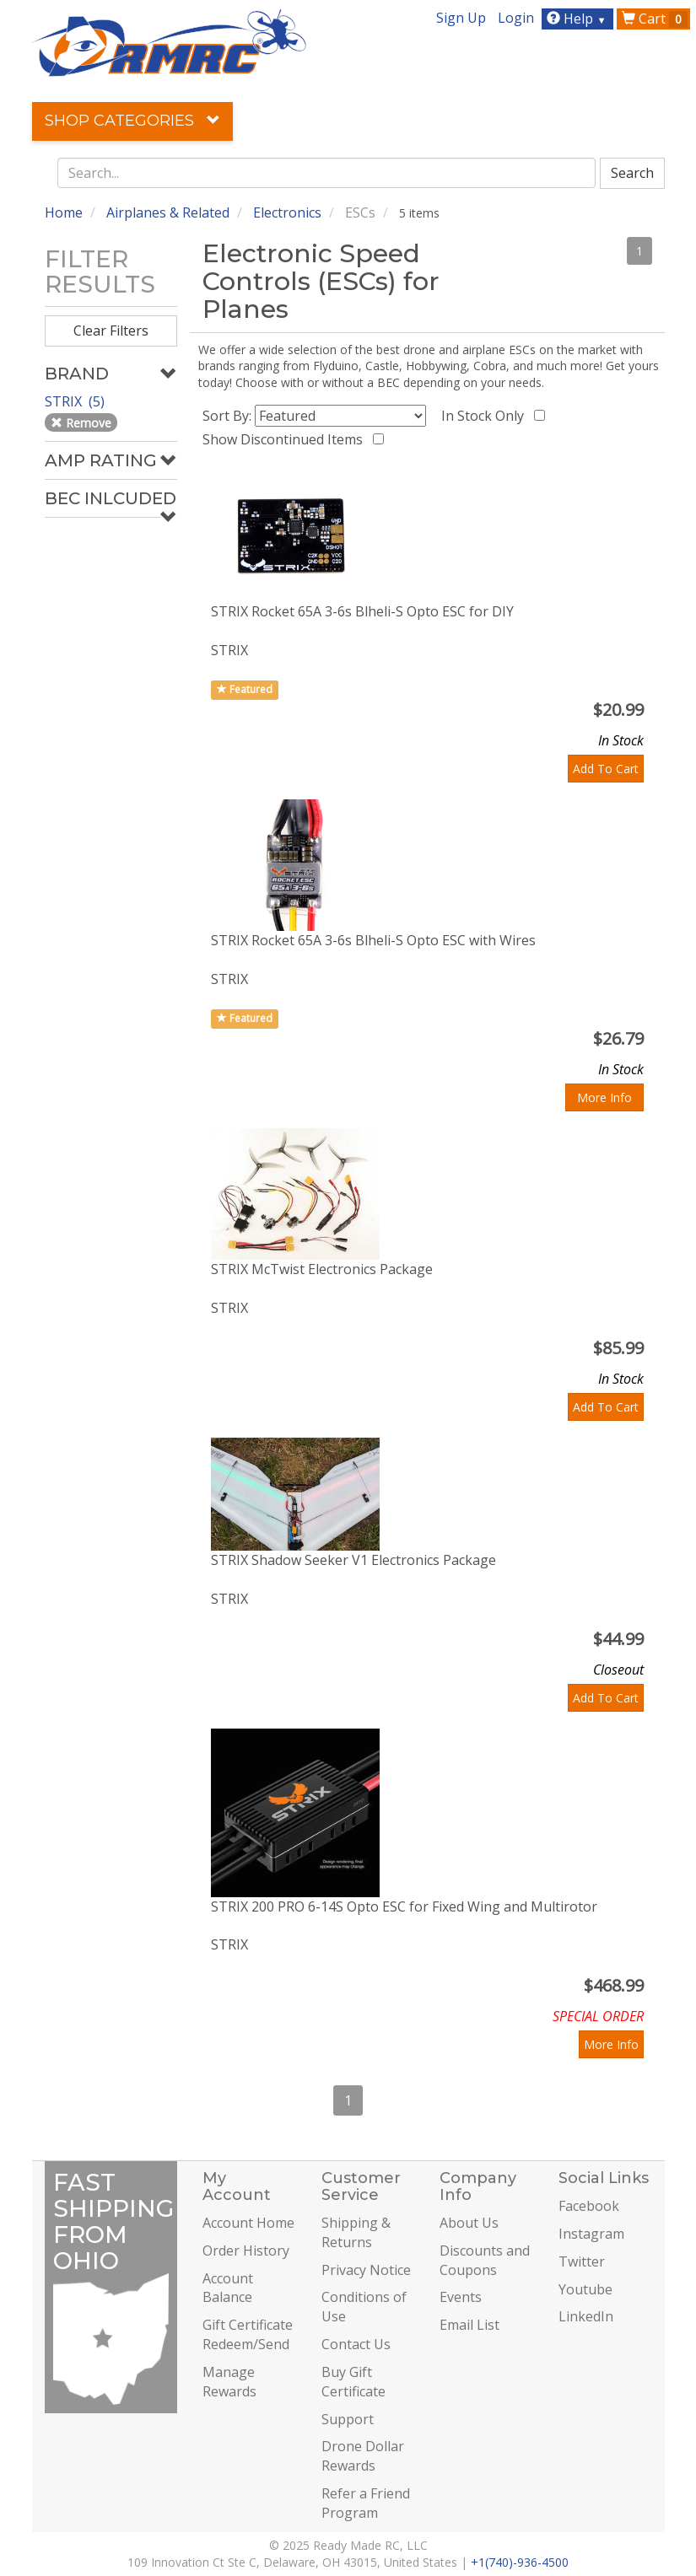 The width and height of the screenshot is (696, 2576). I want to click on Contact Us, so click(356, 2344).